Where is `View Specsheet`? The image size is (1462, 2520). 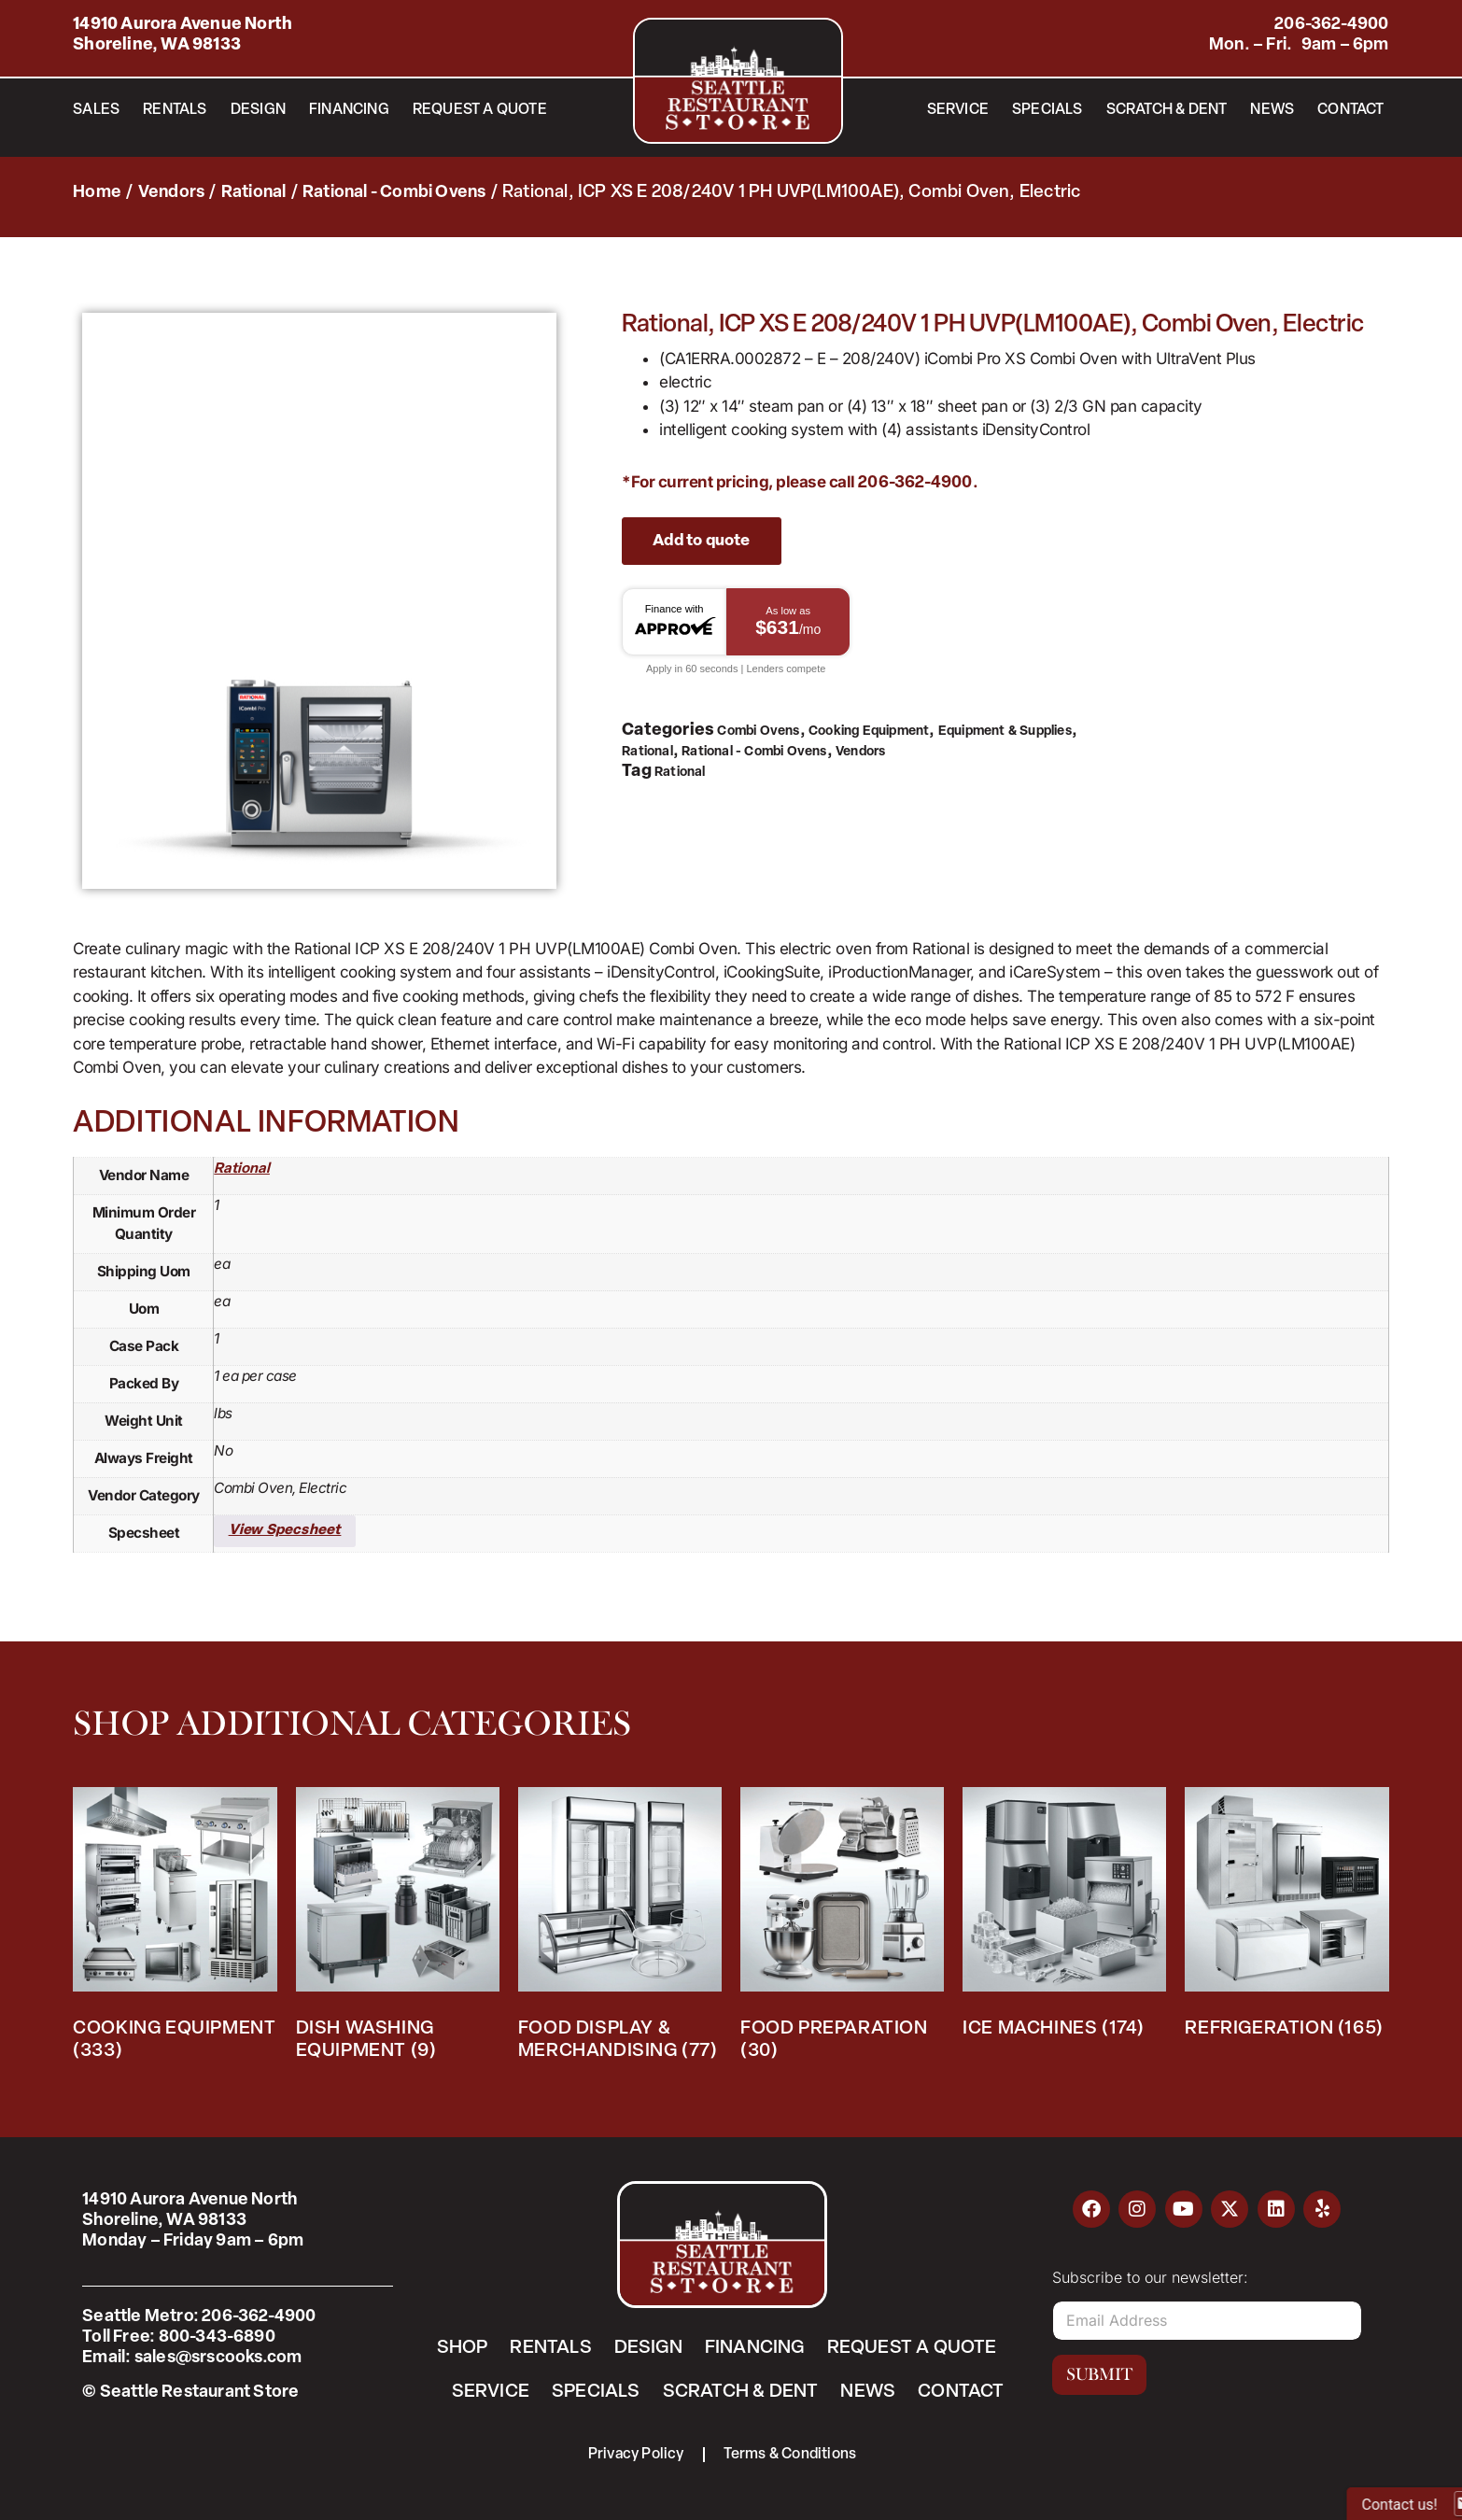
View Specsheet is located at coordinates (285, 1531).